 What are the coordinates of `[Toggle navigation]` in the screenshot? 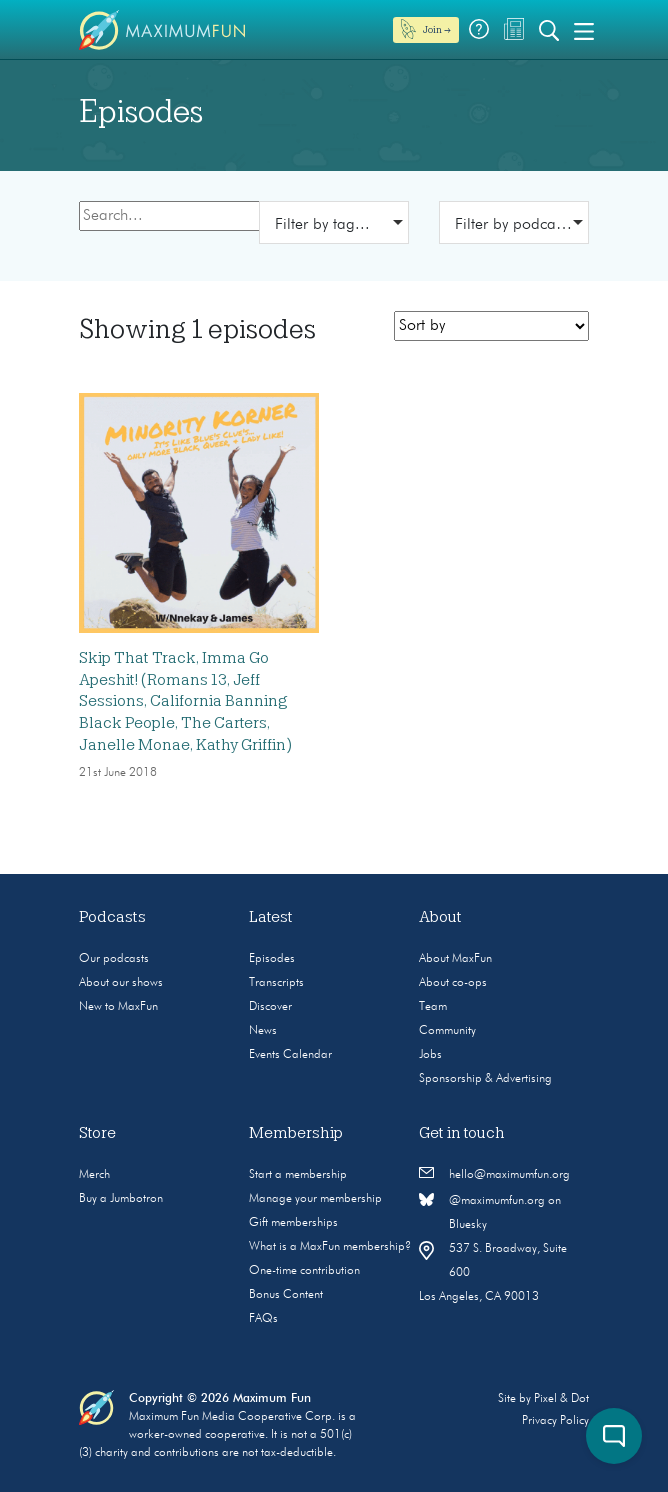 It's located at (584, 30).